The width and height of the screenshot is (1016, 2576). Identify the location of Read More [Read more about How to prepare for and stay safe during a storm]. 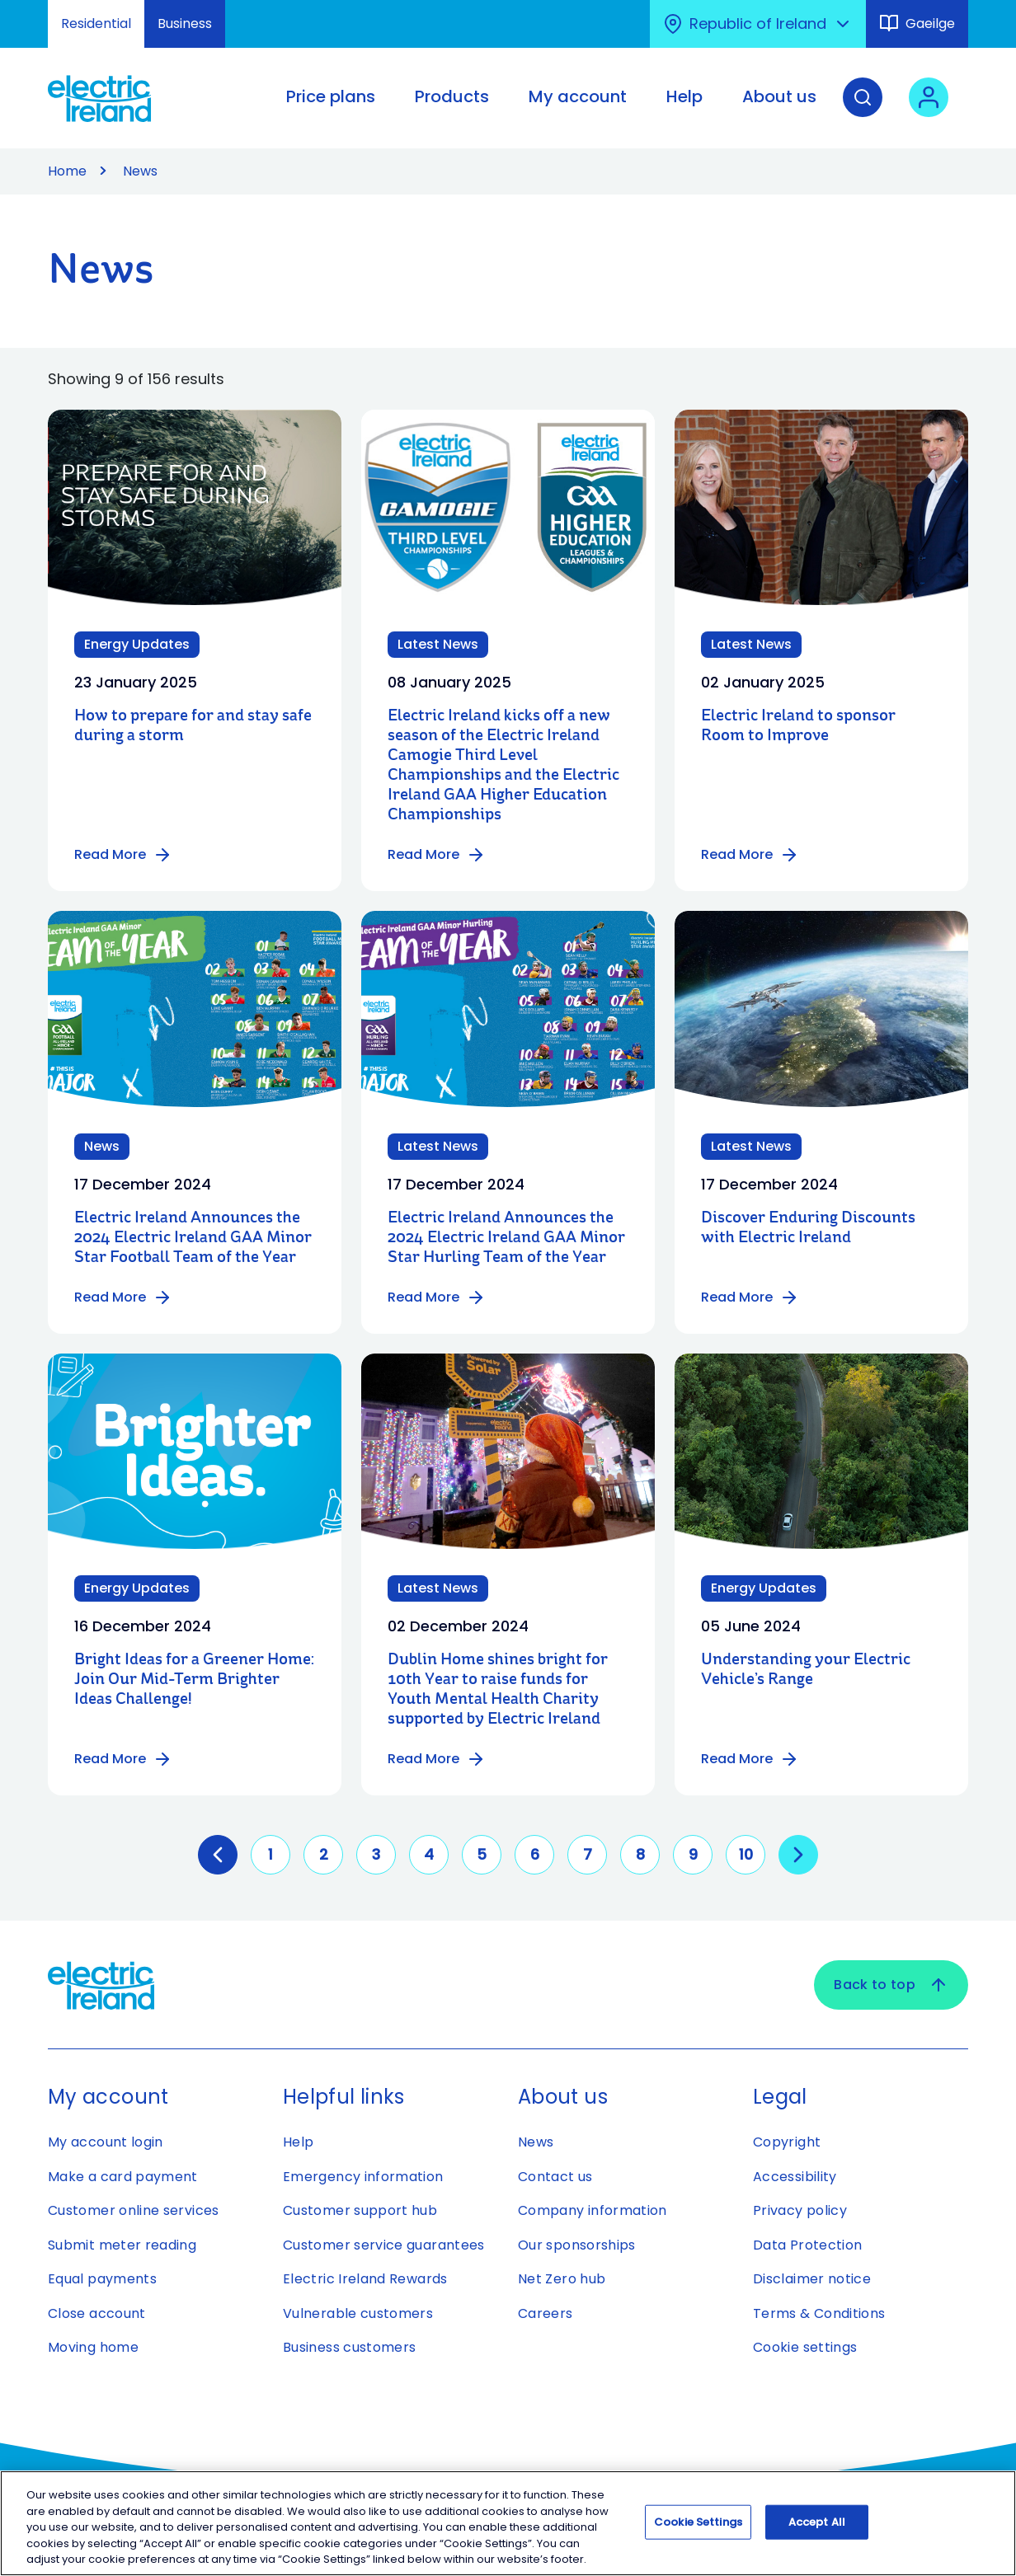
(123, 855).